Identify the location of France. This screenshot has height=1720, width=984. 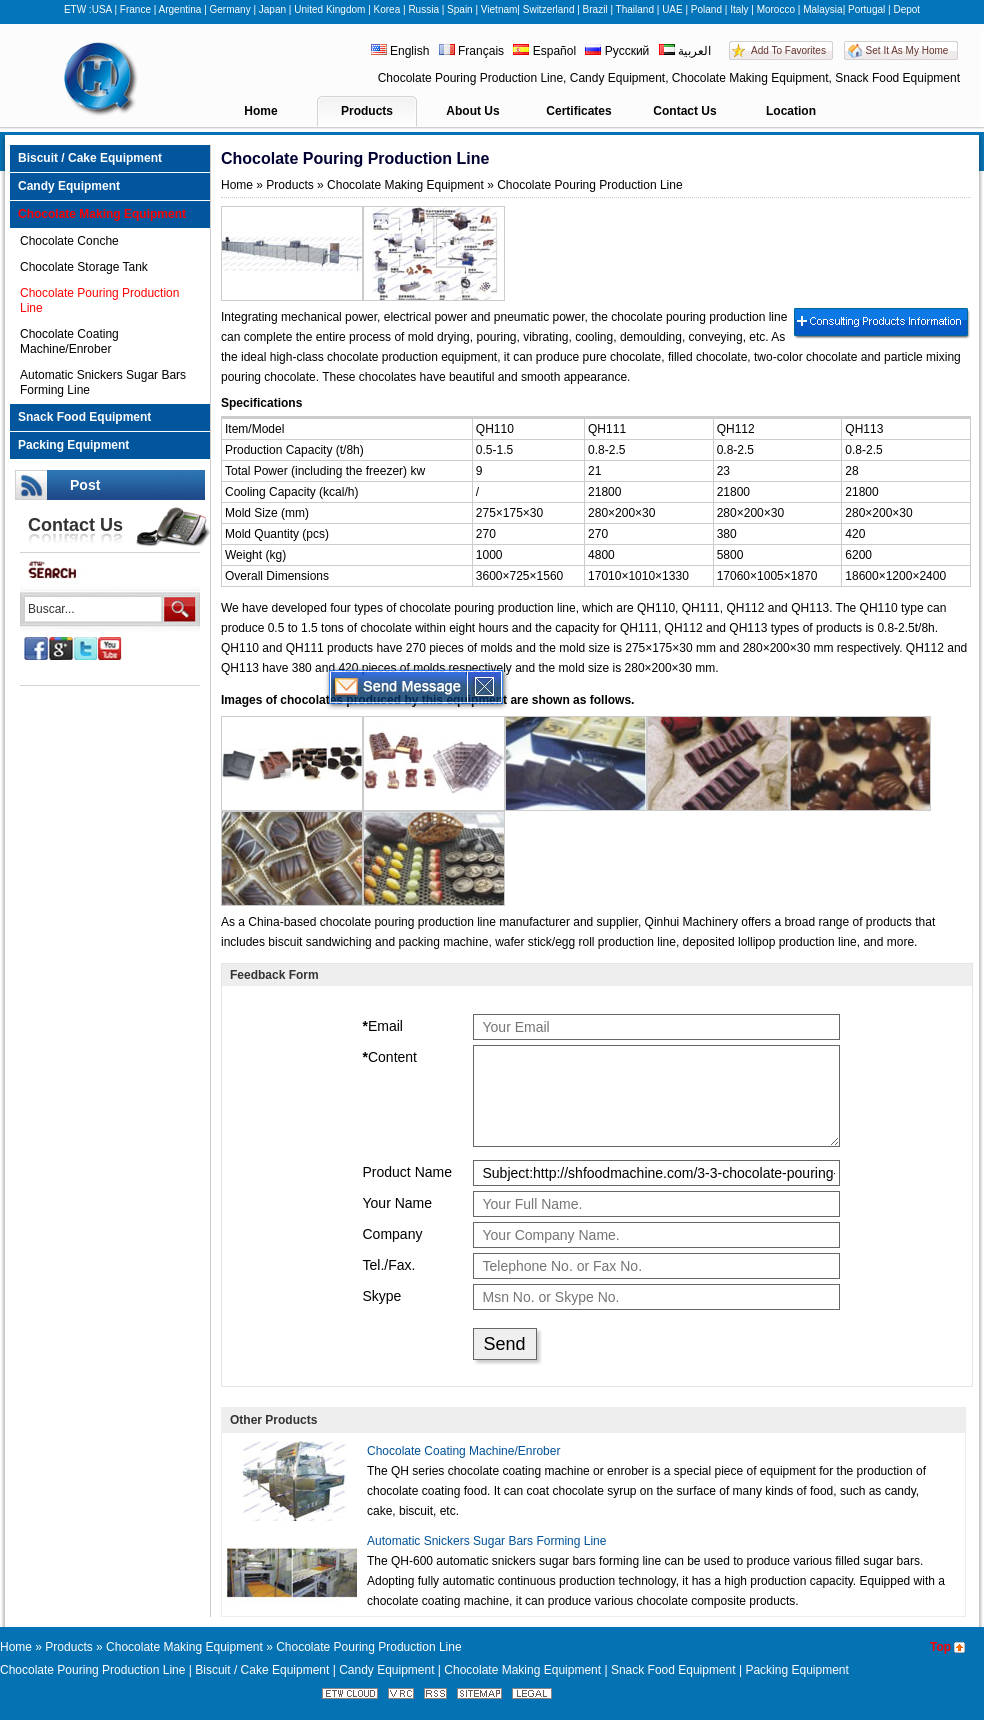
(135, 9).